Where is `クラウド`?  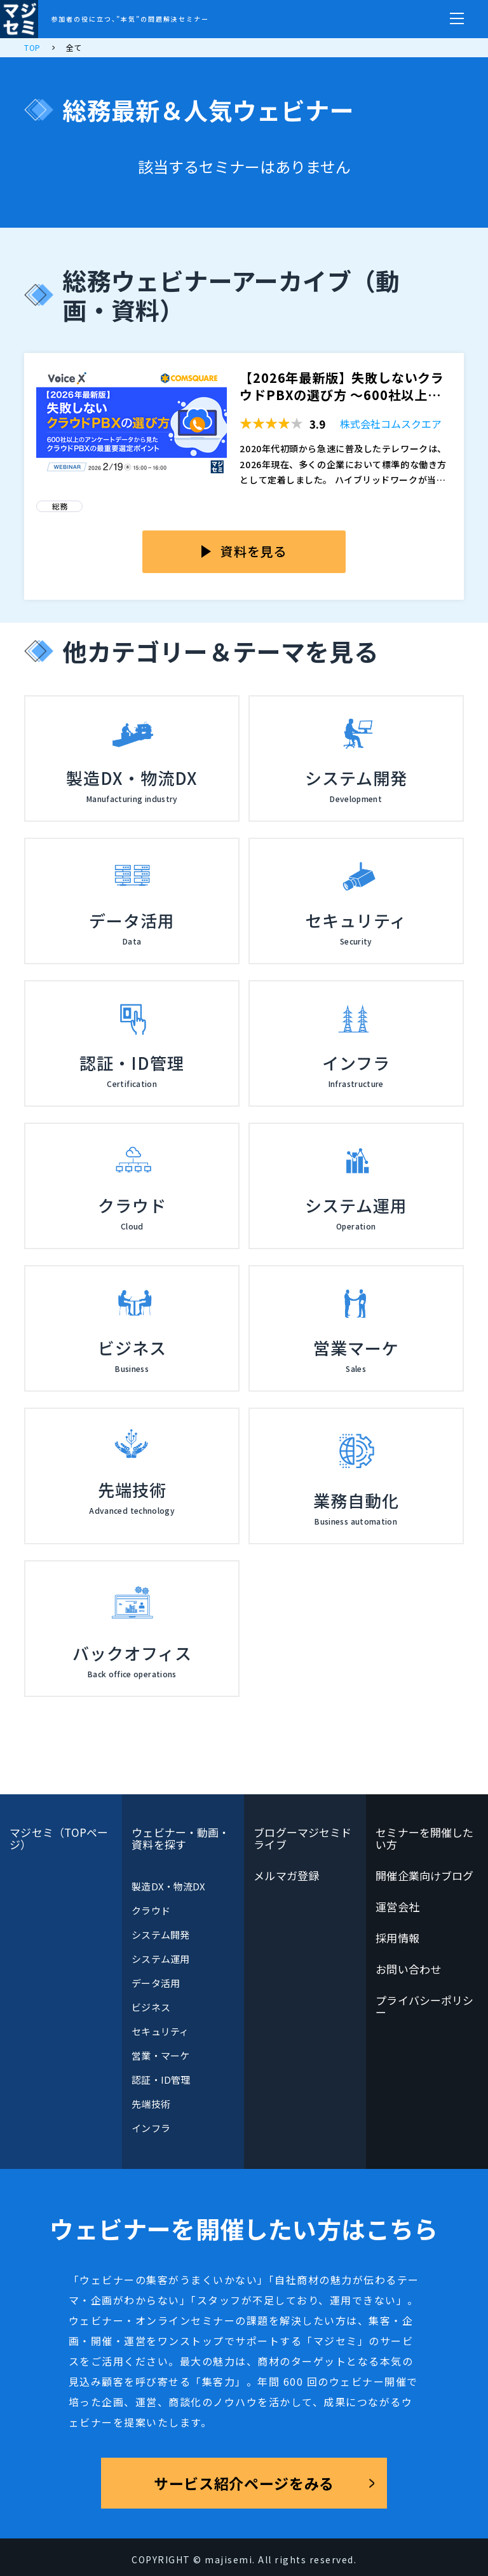 クラウド is located at coordinates (151, 1910).